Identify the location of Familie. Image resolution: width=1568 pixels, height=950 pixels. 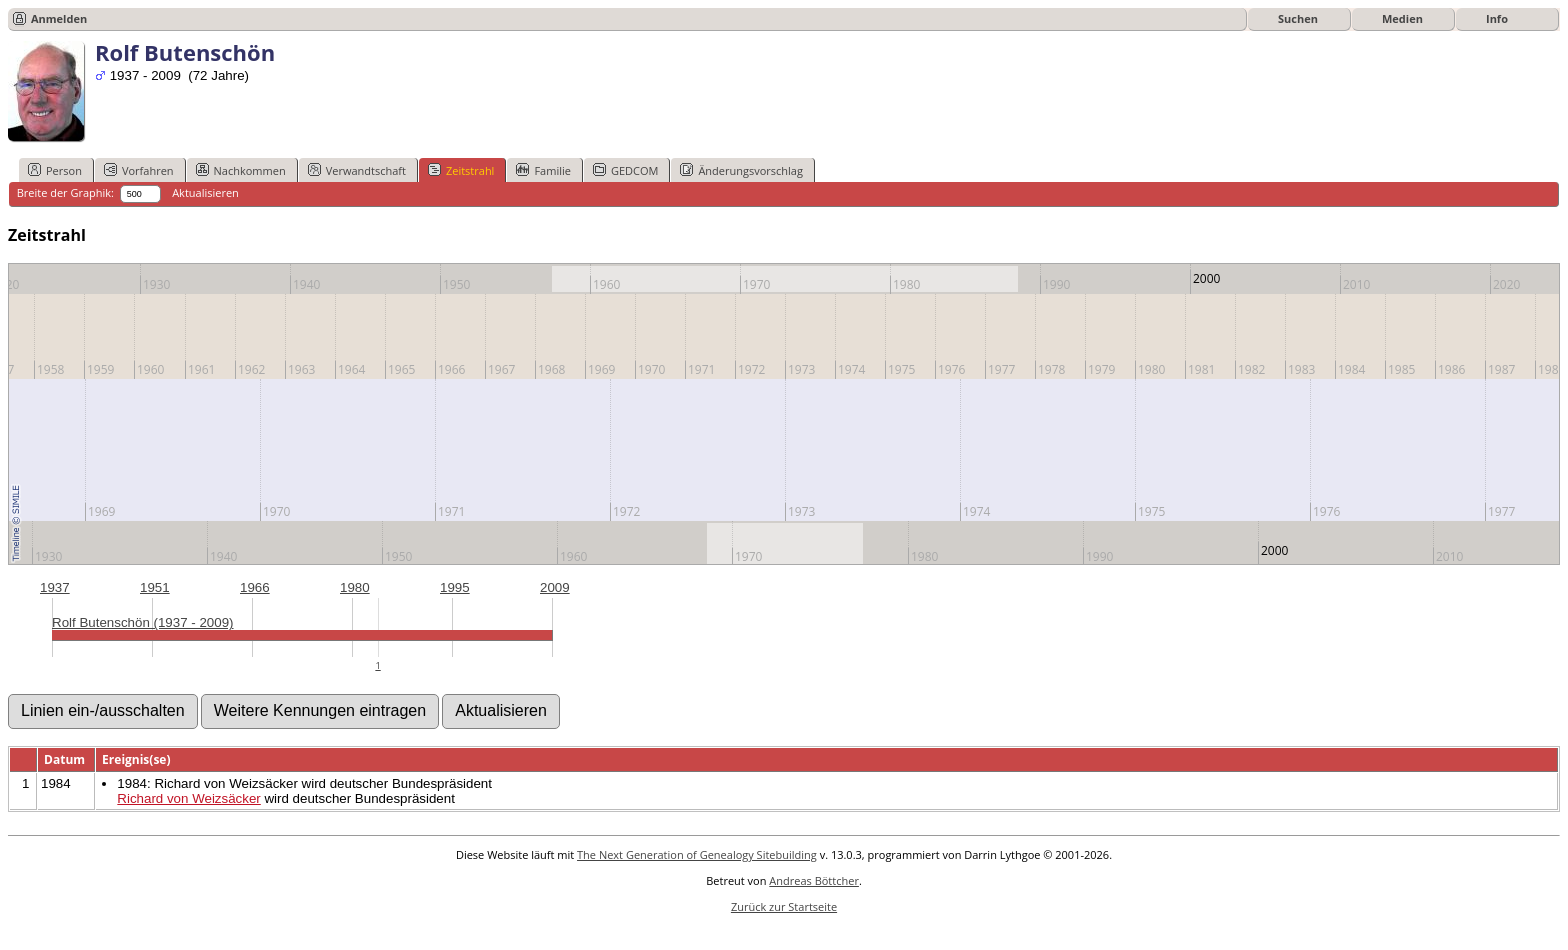
(543, 170).